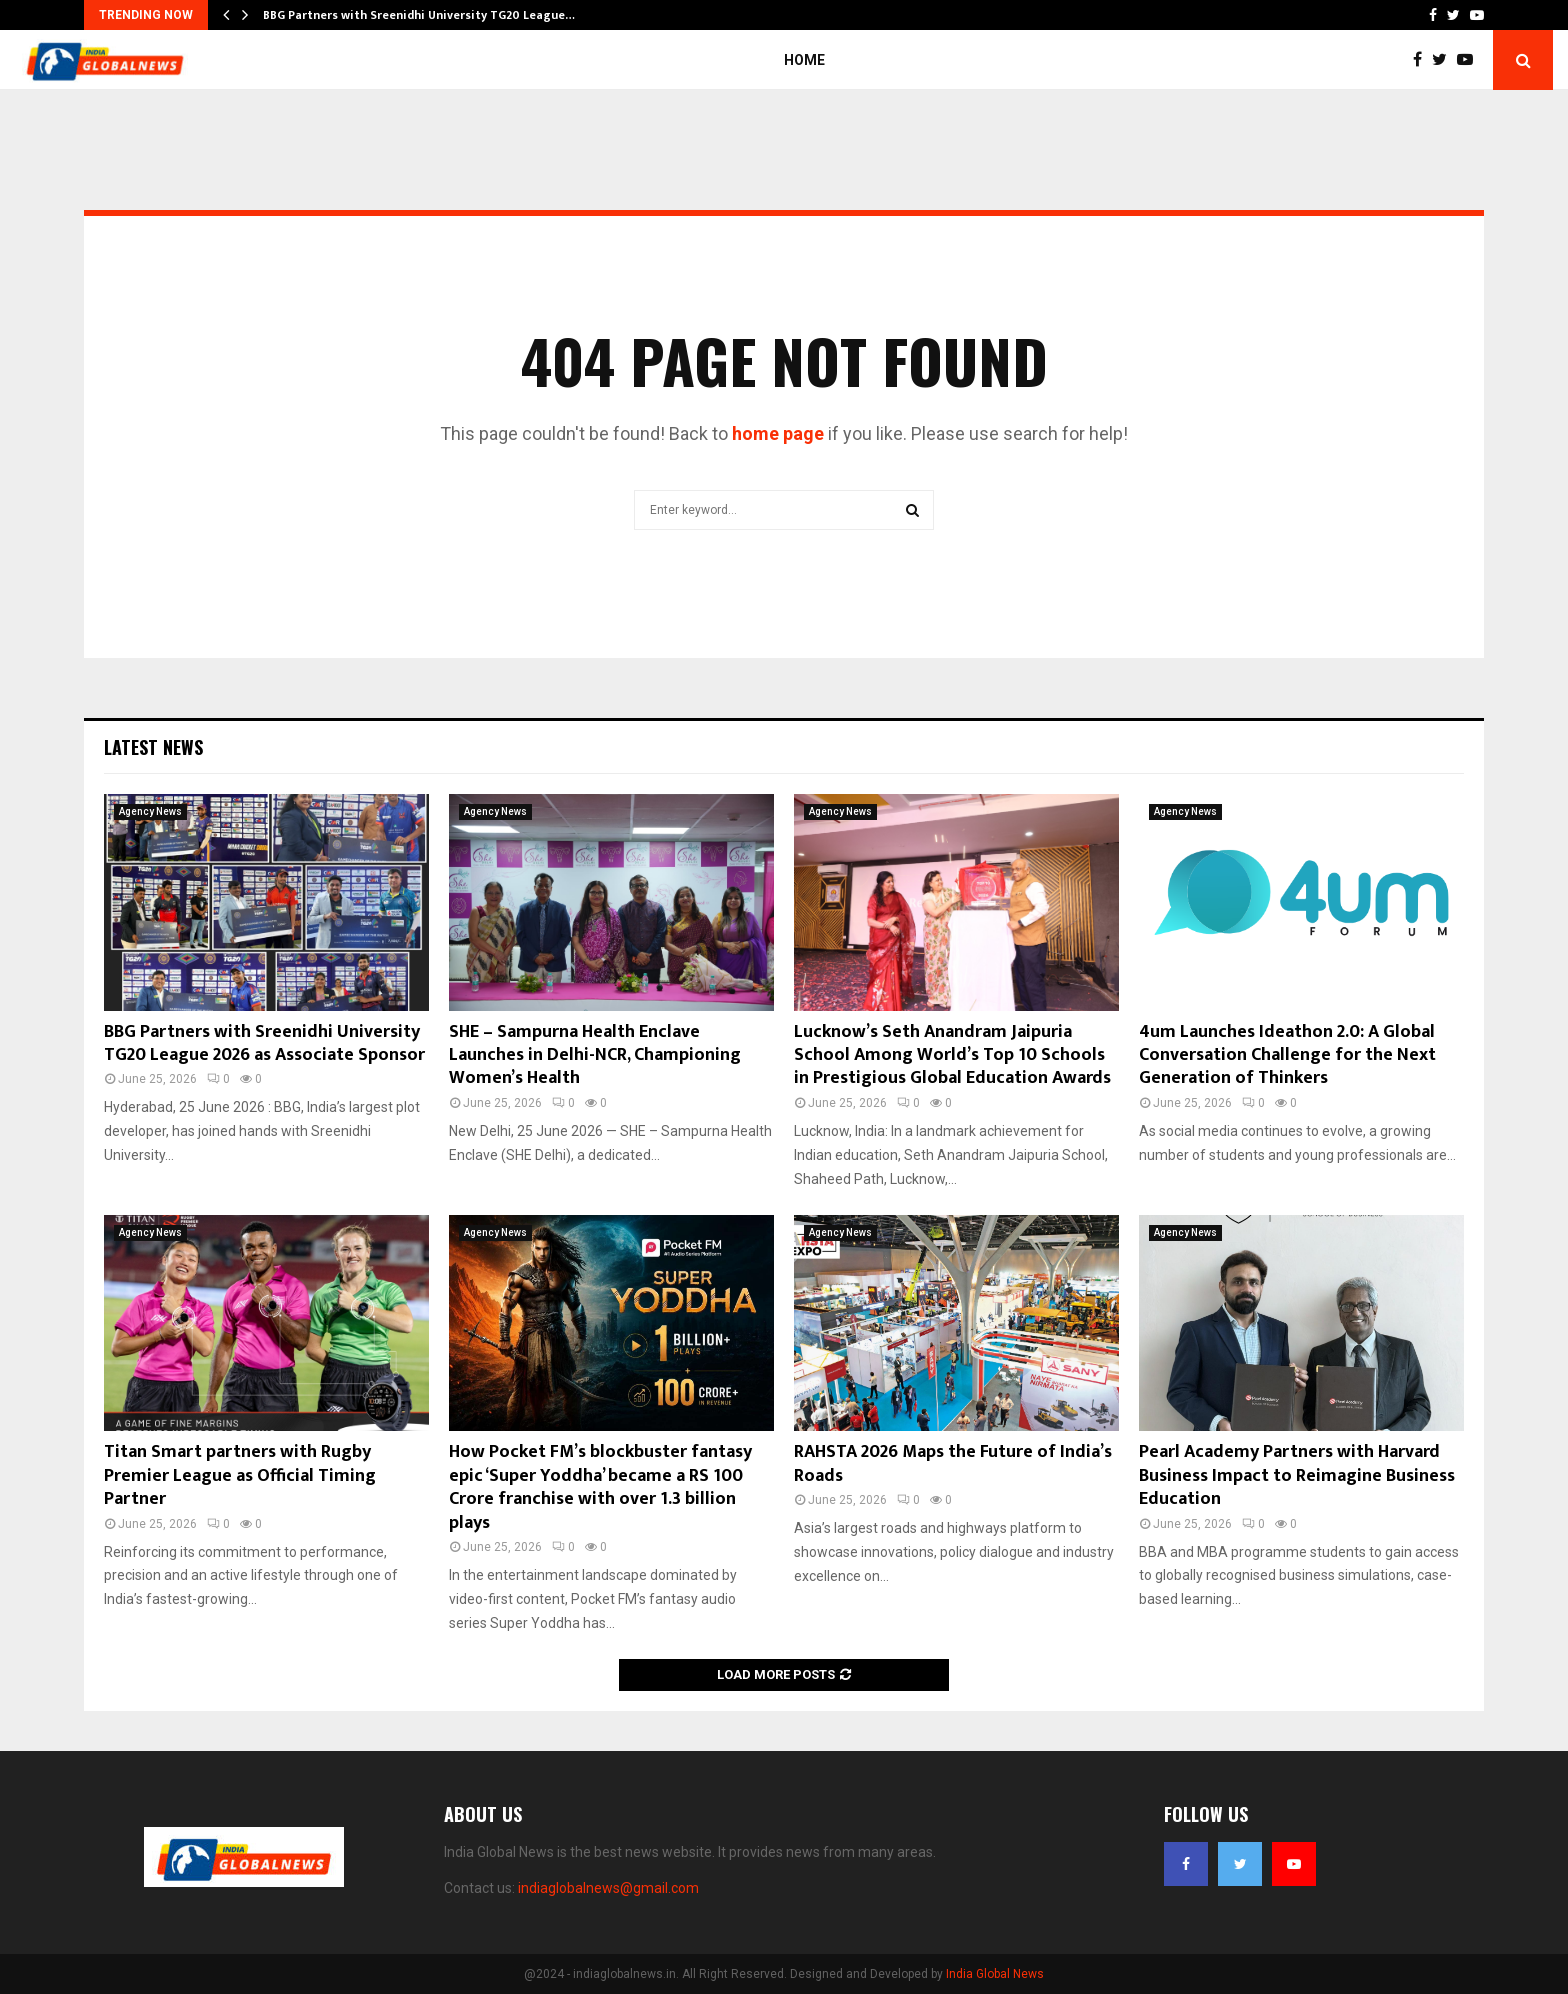 This screenshot has width=1568, height=1994. I want to click on RAHSTA 2026 Maps the Future of India’s Roads, so click(953, 1463).